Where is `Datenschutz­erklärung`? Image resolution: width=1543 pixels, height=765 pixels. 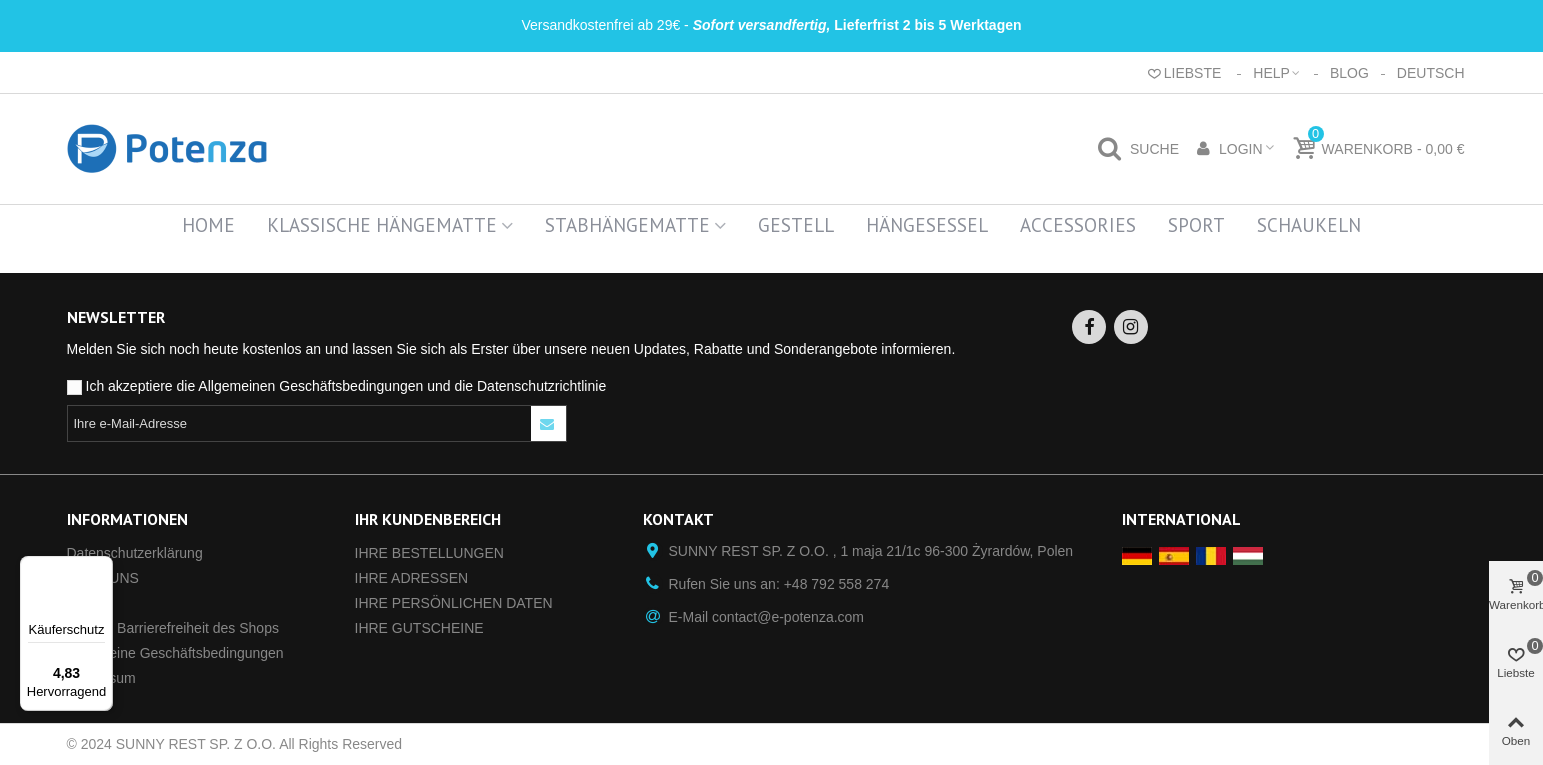
Datenschutz­erklärung is located at coordinates (135, 553).